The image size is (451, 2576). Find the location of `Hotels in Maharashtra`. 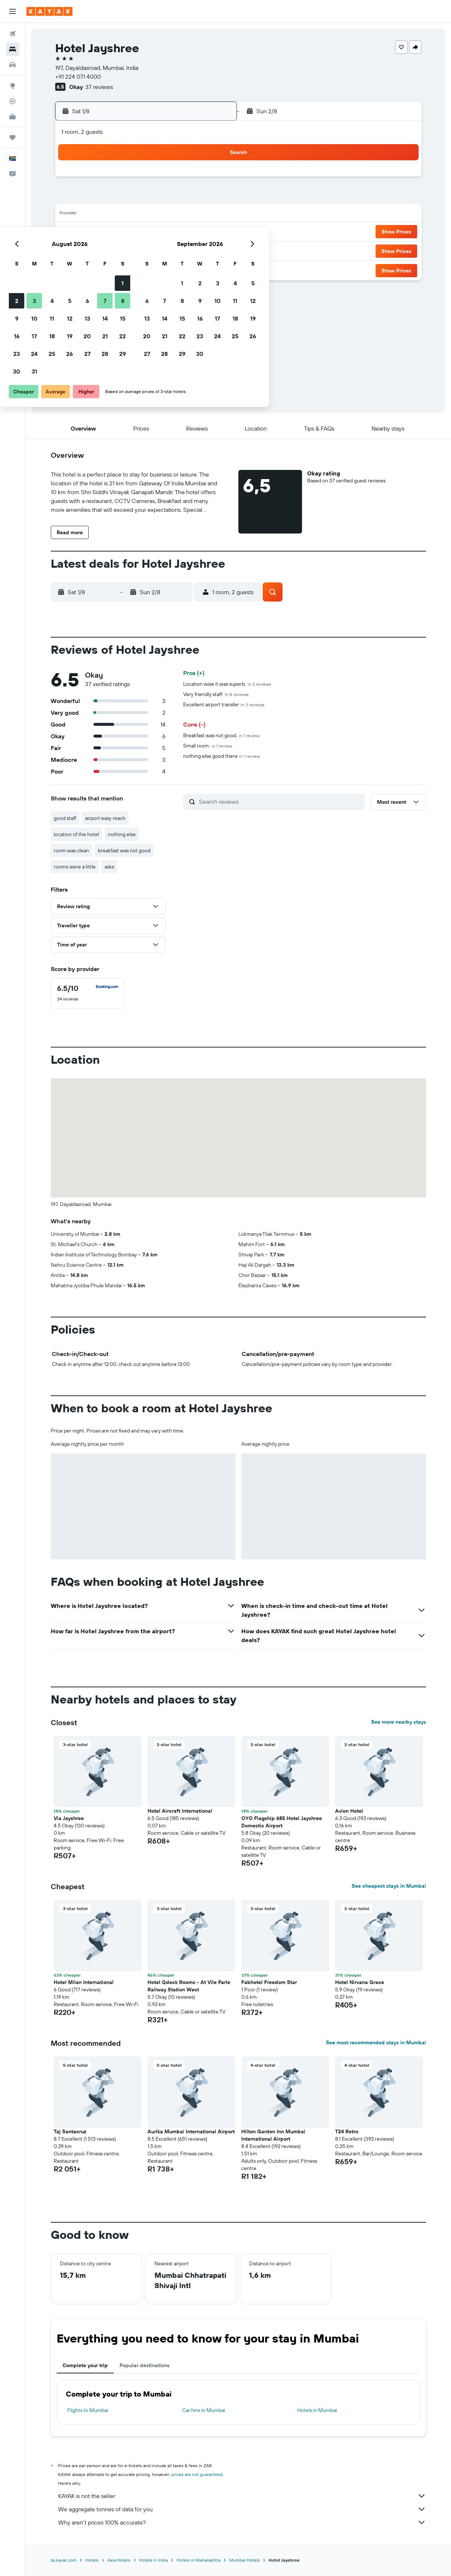

Hotels in Maharashtra is located at coordinates (198, 2560).